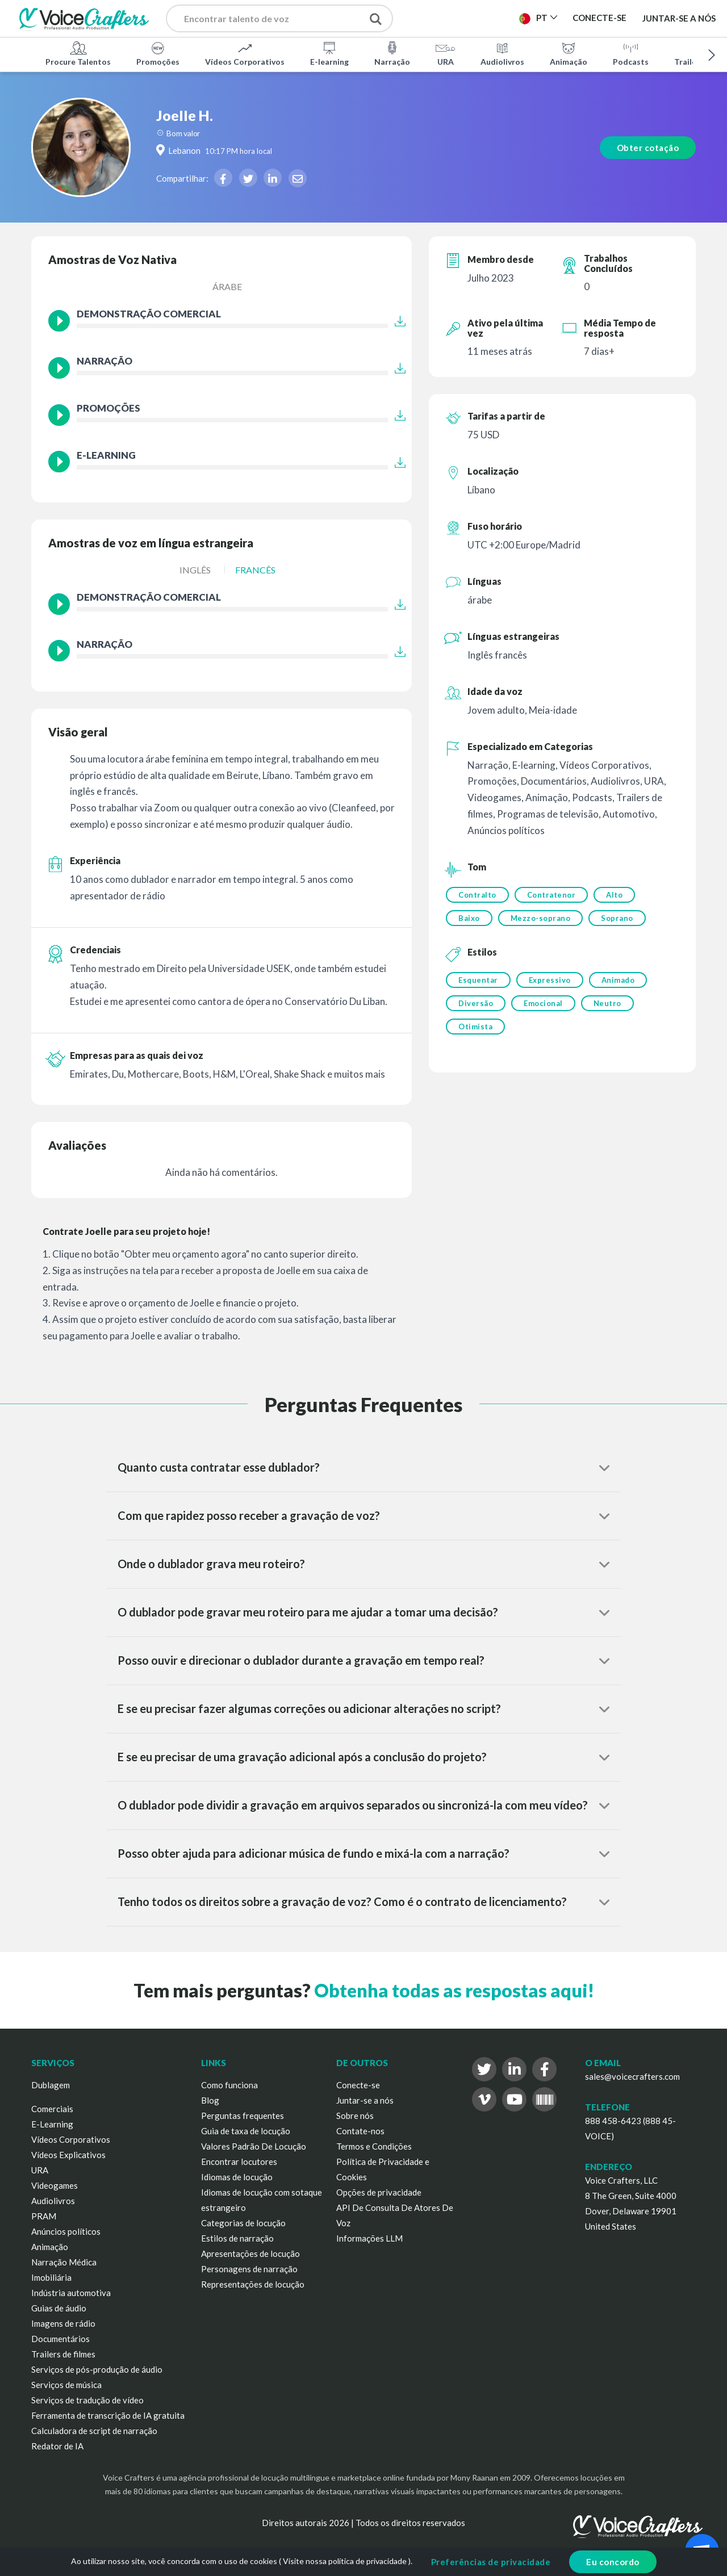 The image size is (727, 2576). I want to click on Como funciona, so click(229, 2085).